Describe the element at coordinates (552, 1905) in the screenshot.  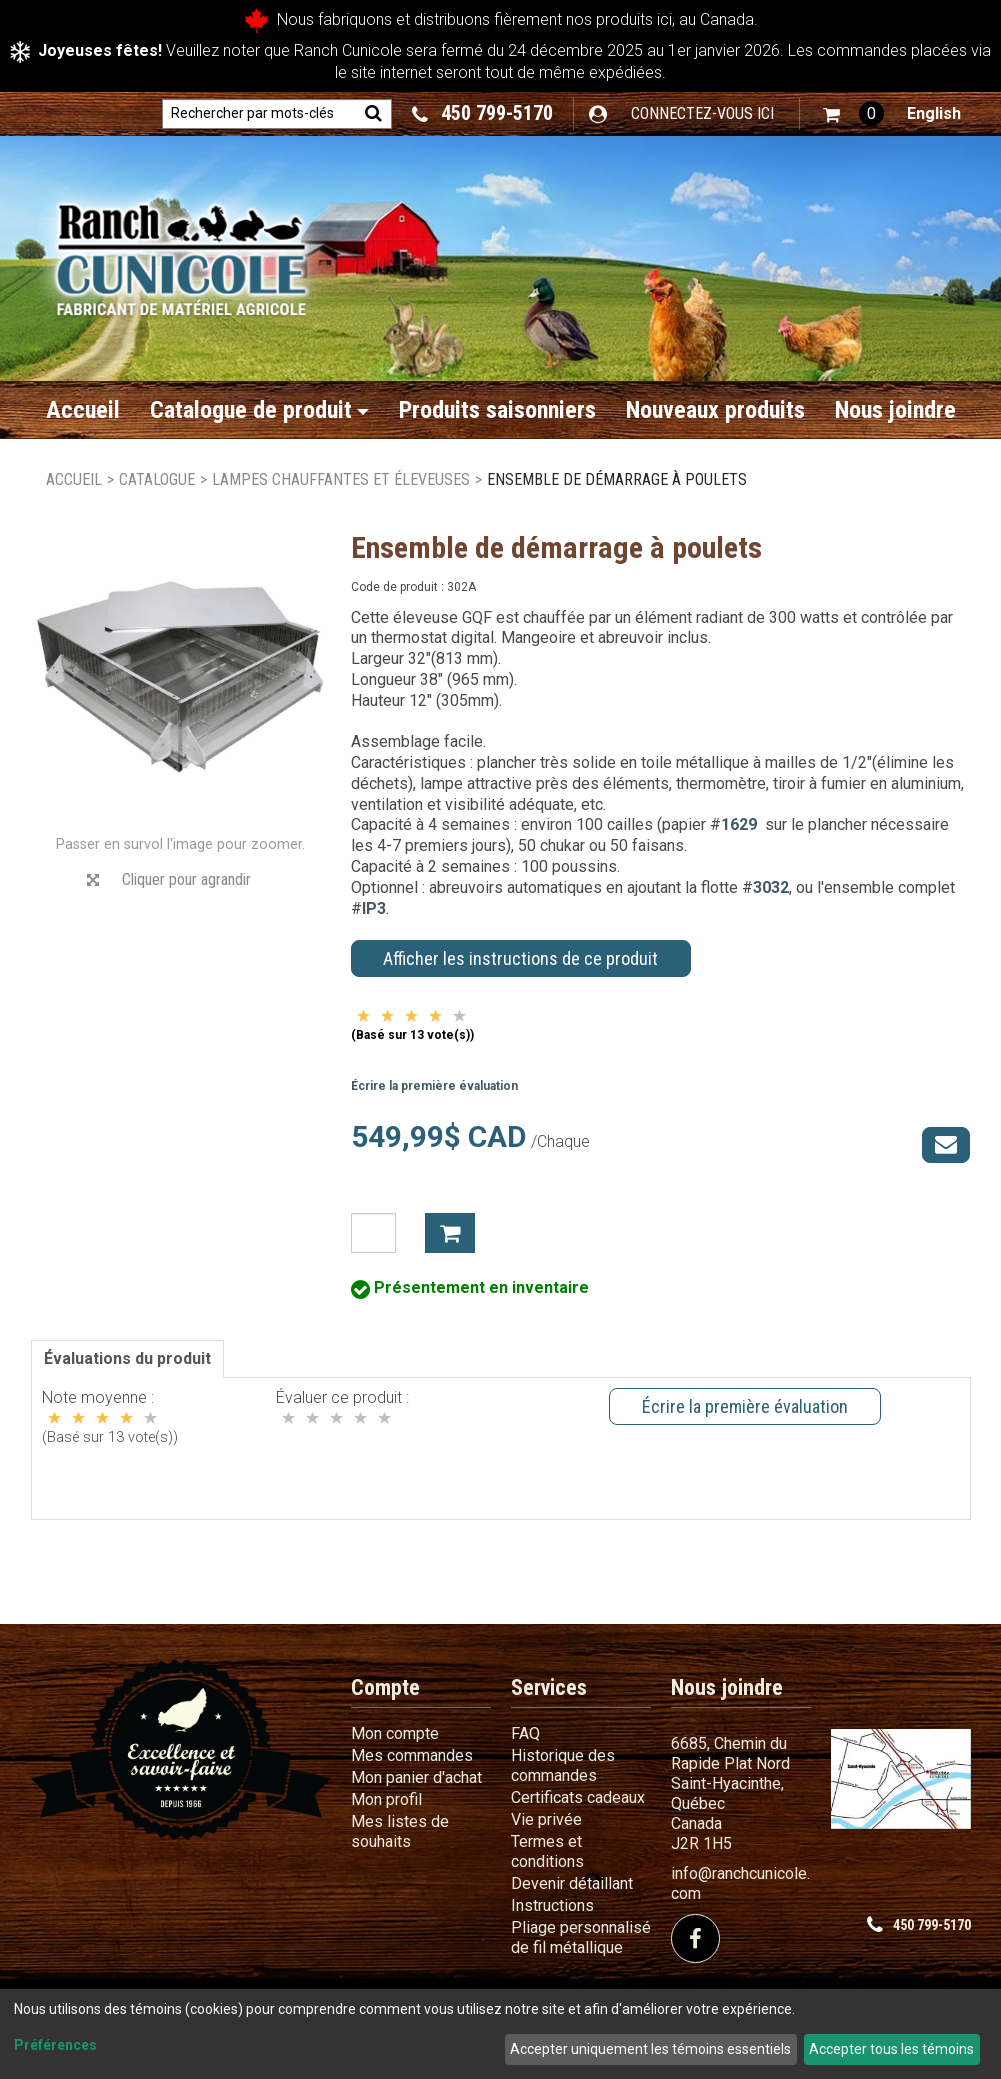
I see `Instructions` at that location.